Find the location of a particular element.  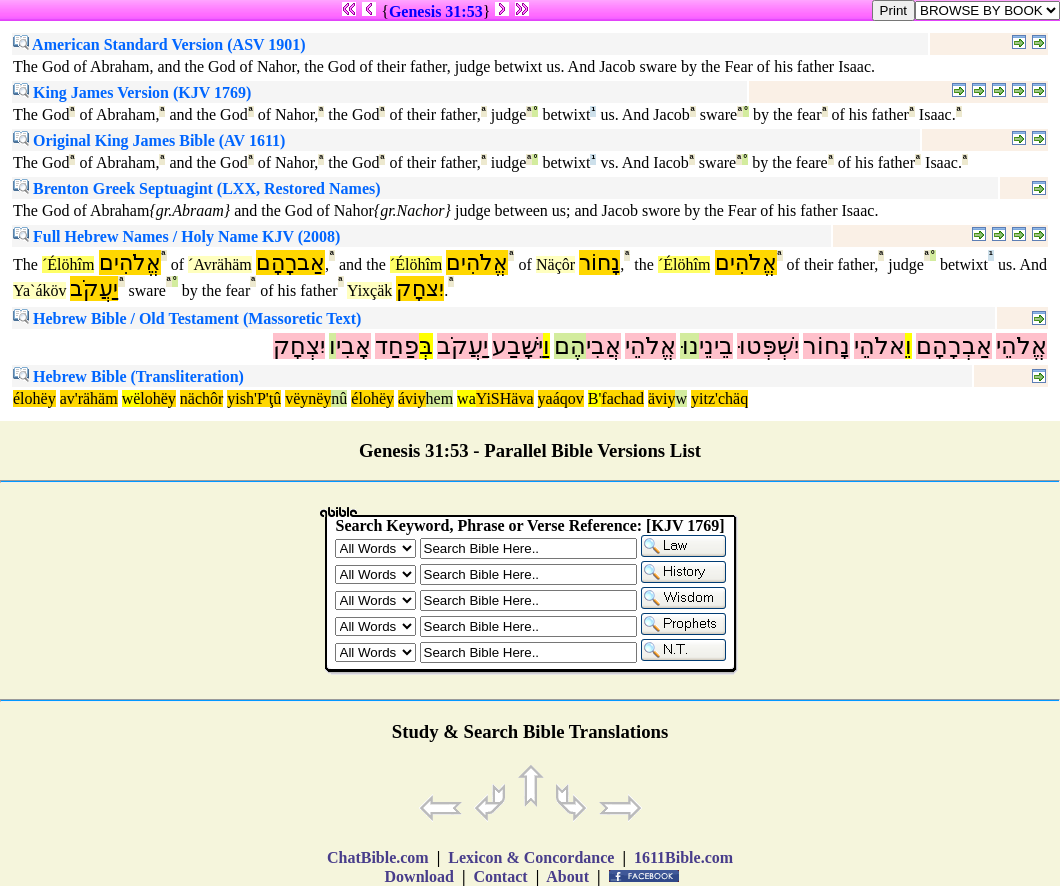

Original King James Bible (AV 1611) is located at coordinates (149, 140).